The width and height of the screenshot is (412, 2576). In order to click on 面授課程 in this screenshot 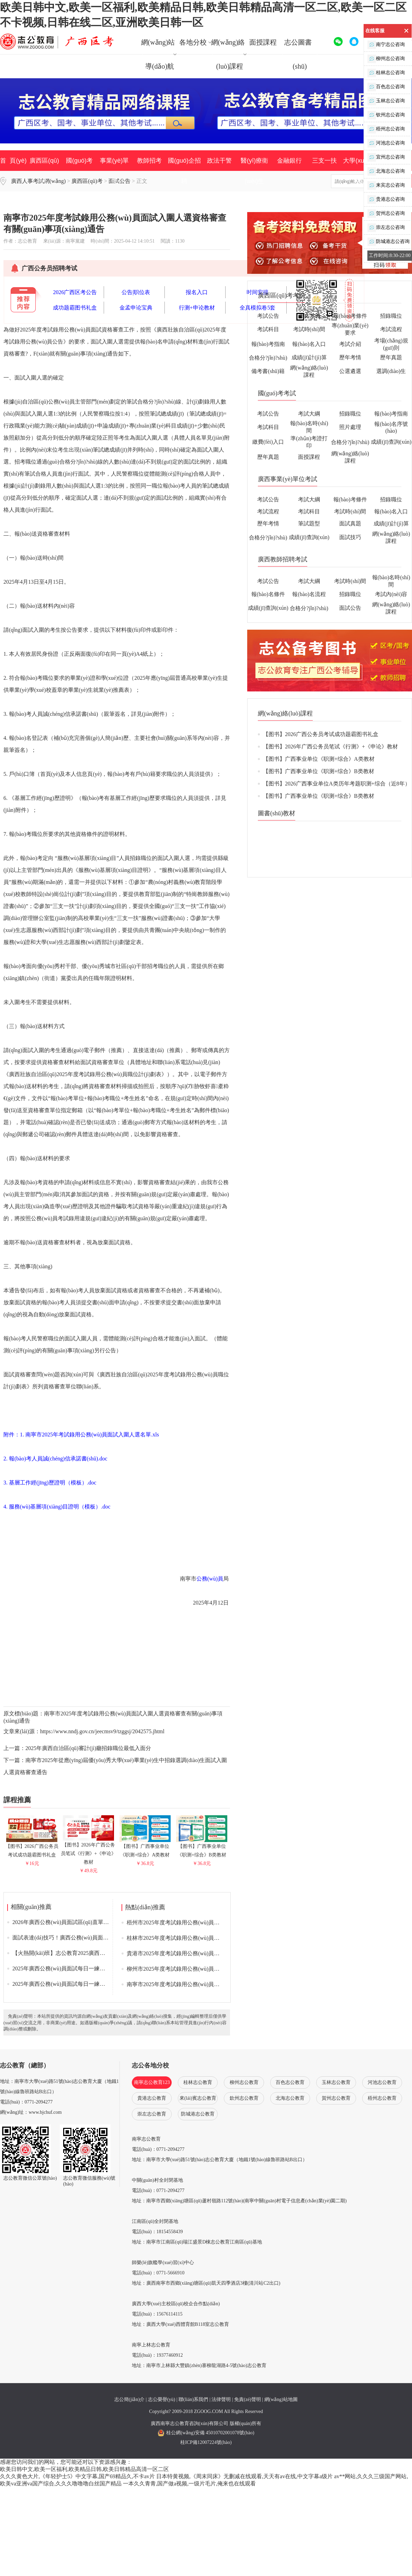, I will do `click(263, 42)`.